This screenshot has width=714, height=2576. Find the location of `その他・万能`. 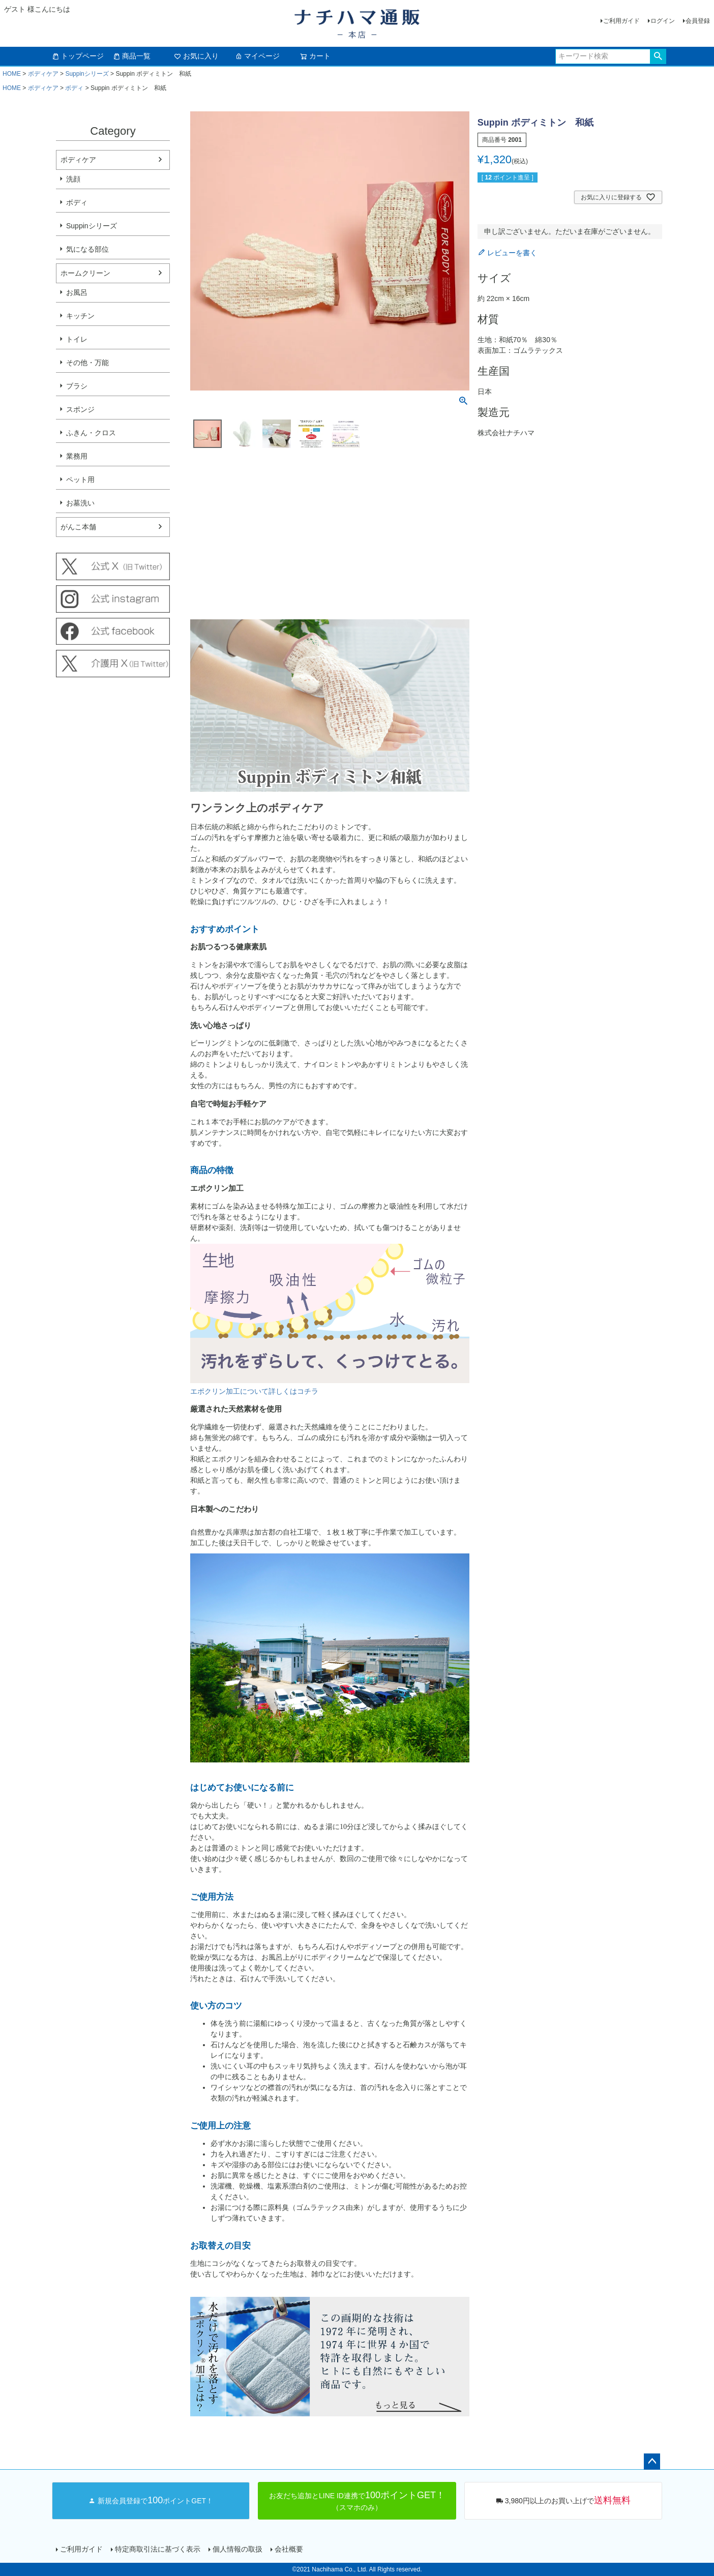

その他・万能 is located at coordinates (87, 362).